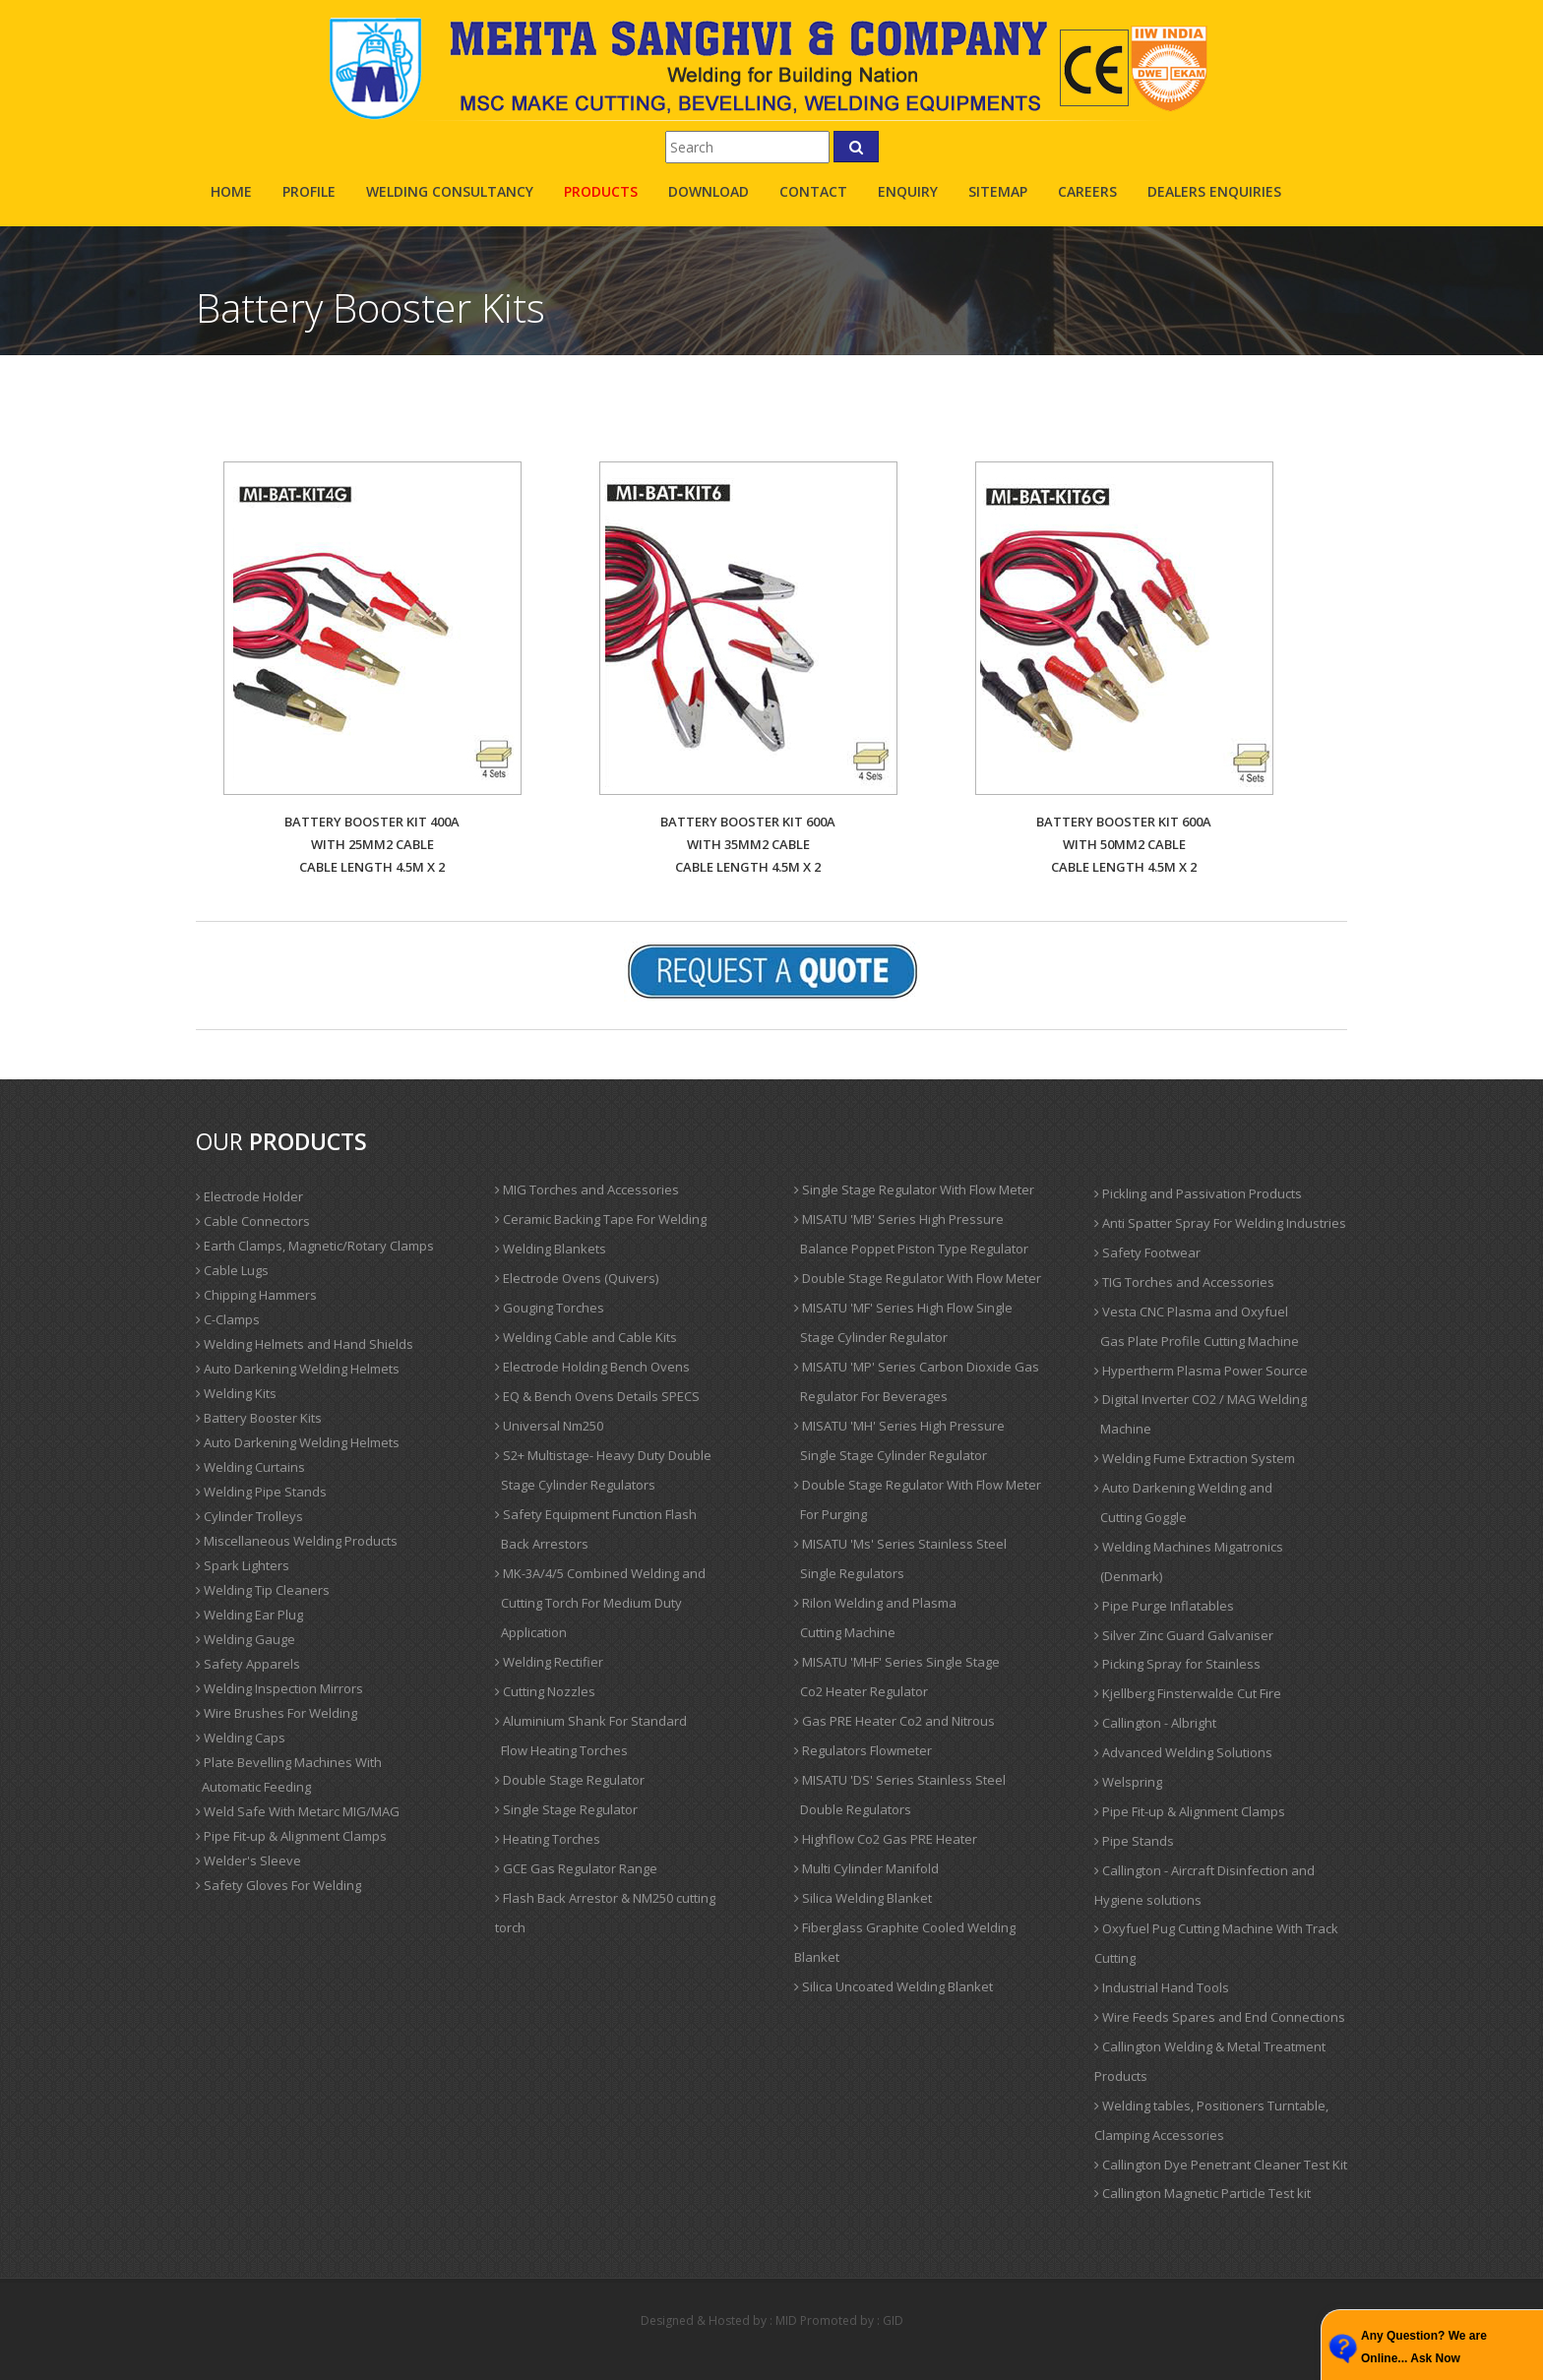 This screenshot has height=2380, width=1543. Describe the element at coordinates (278, 1885) in the screenshot. I see `Safety Gloves For Welding` at that location.